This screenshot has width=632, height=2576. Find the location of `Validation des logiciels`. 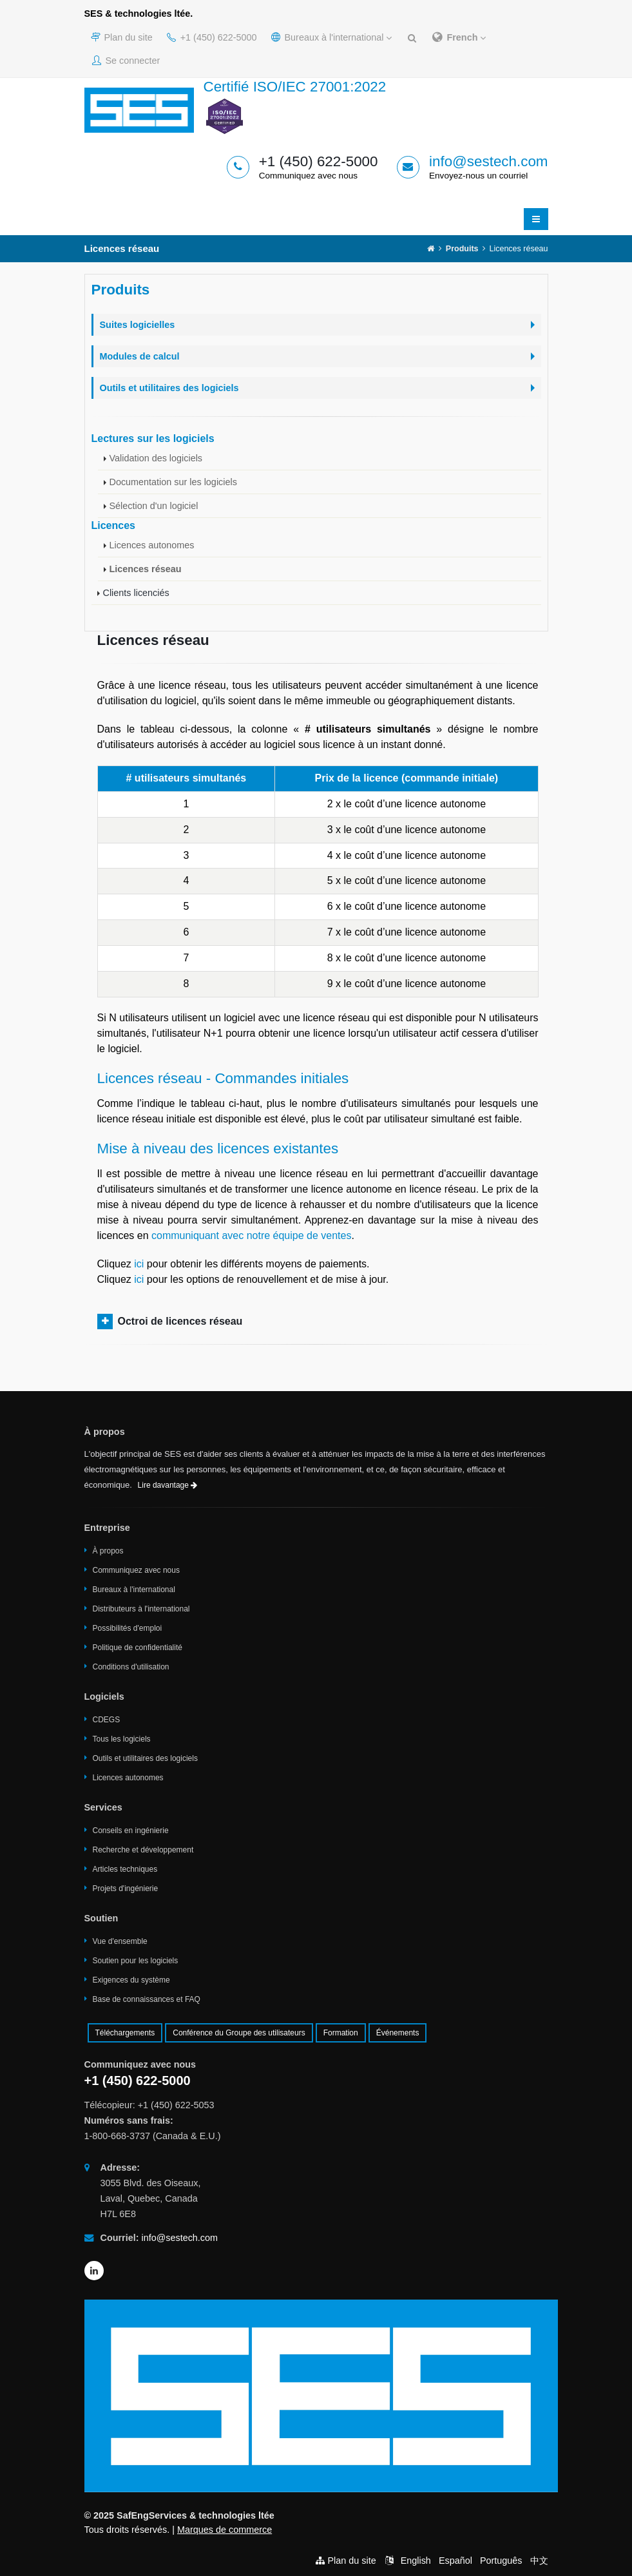

Validation des logiciels is located at coordinates (156, 458).